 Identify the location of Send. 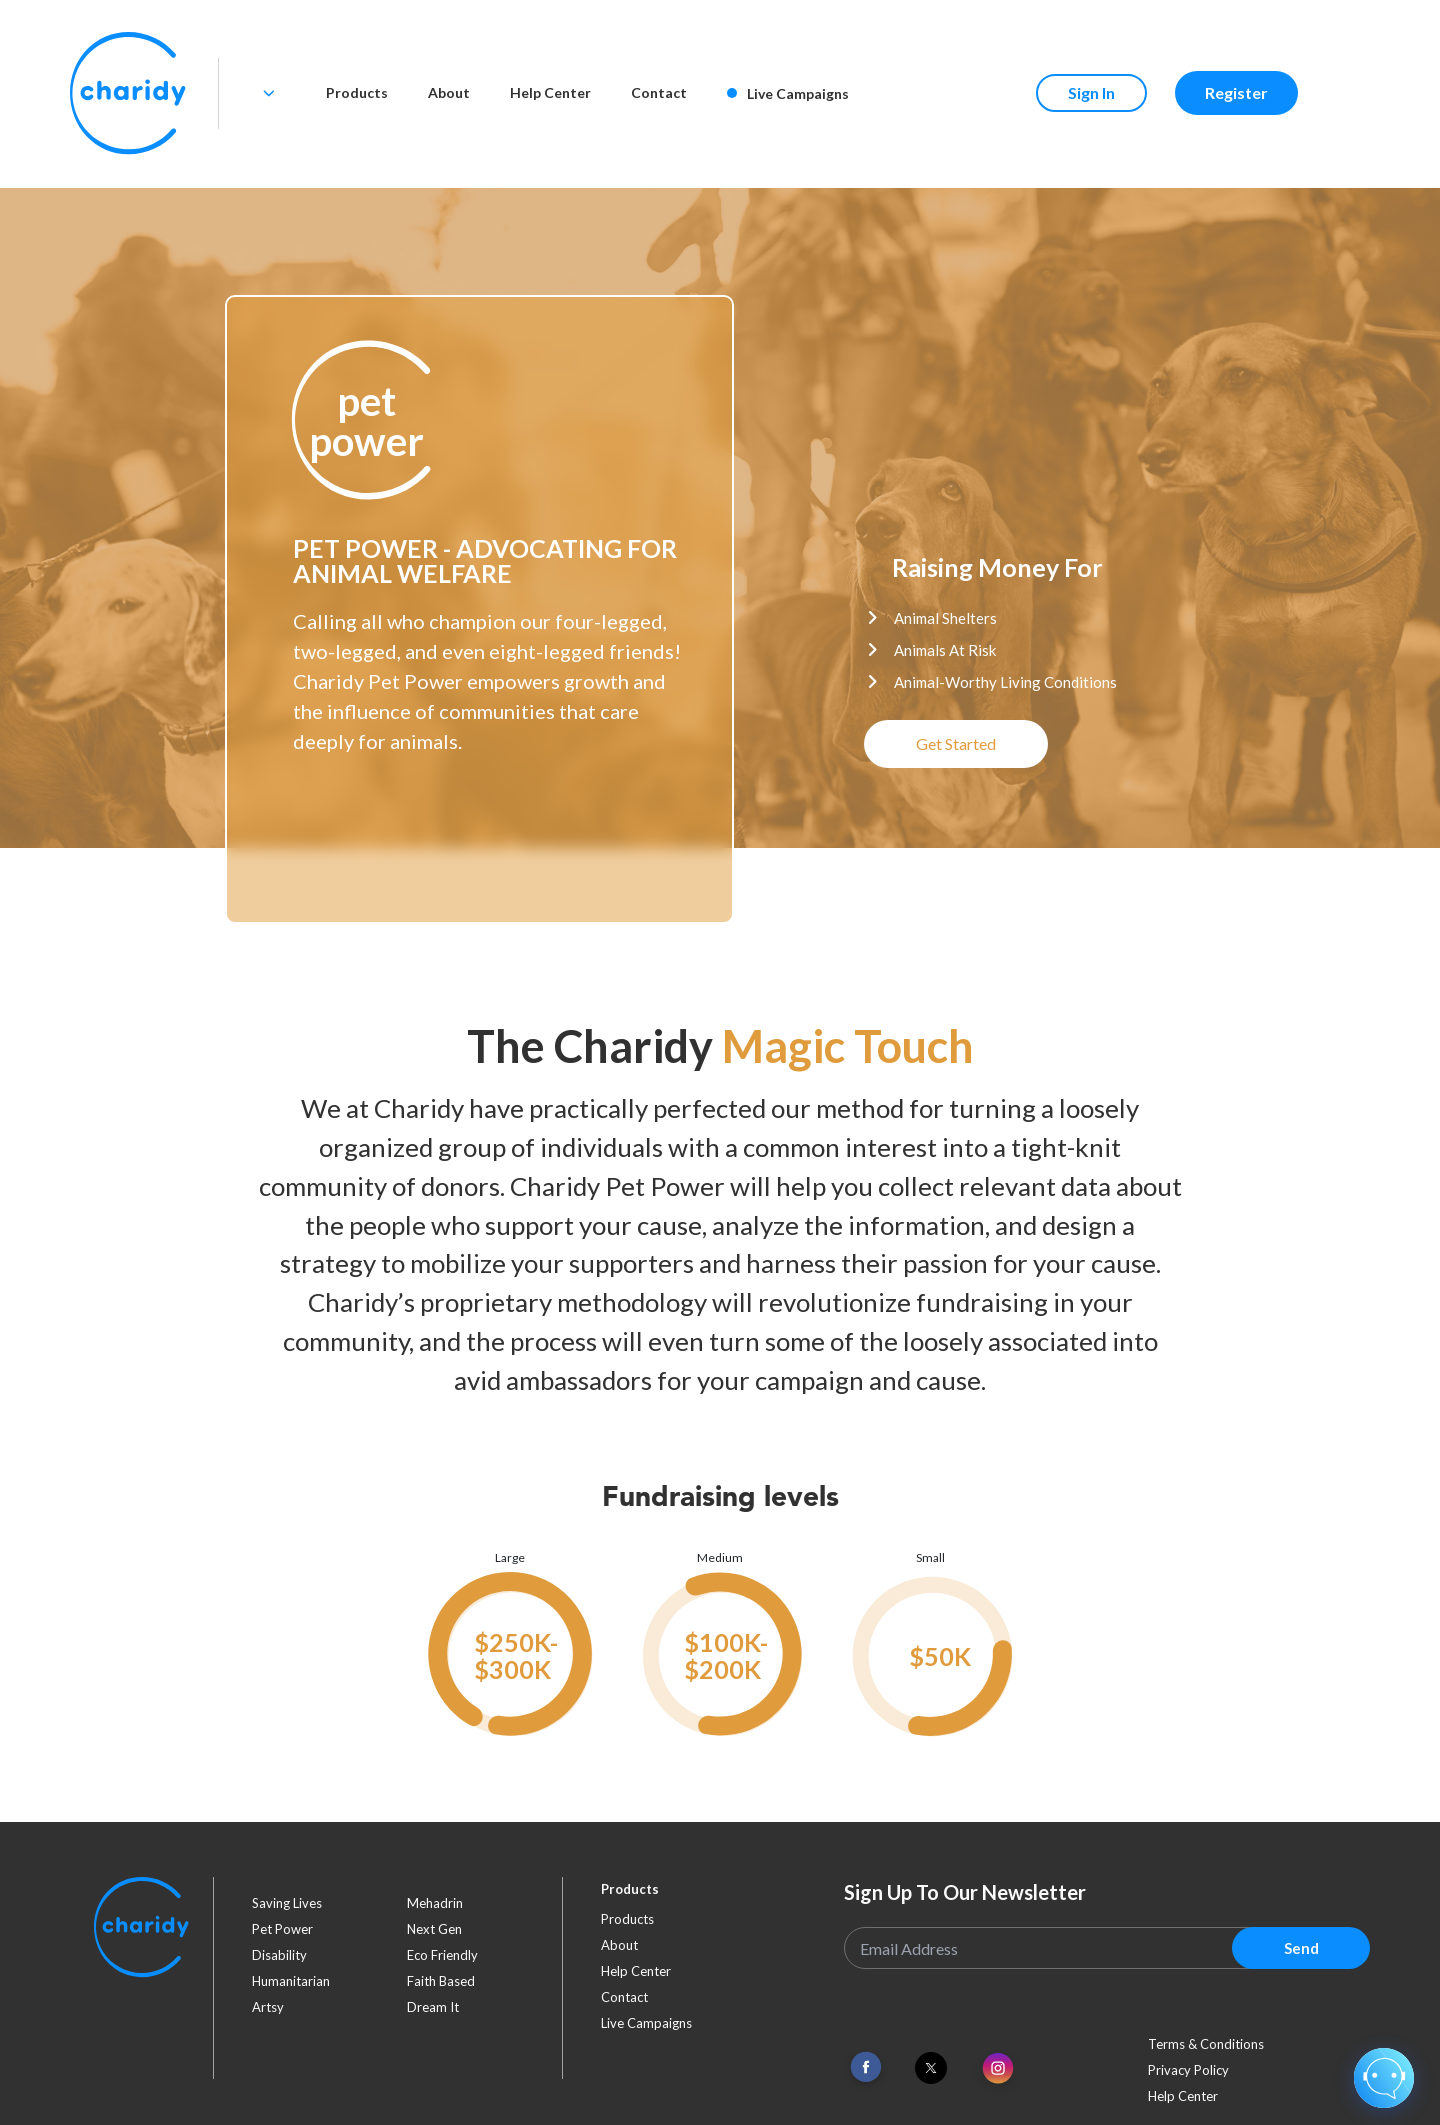
(1301, 1948).